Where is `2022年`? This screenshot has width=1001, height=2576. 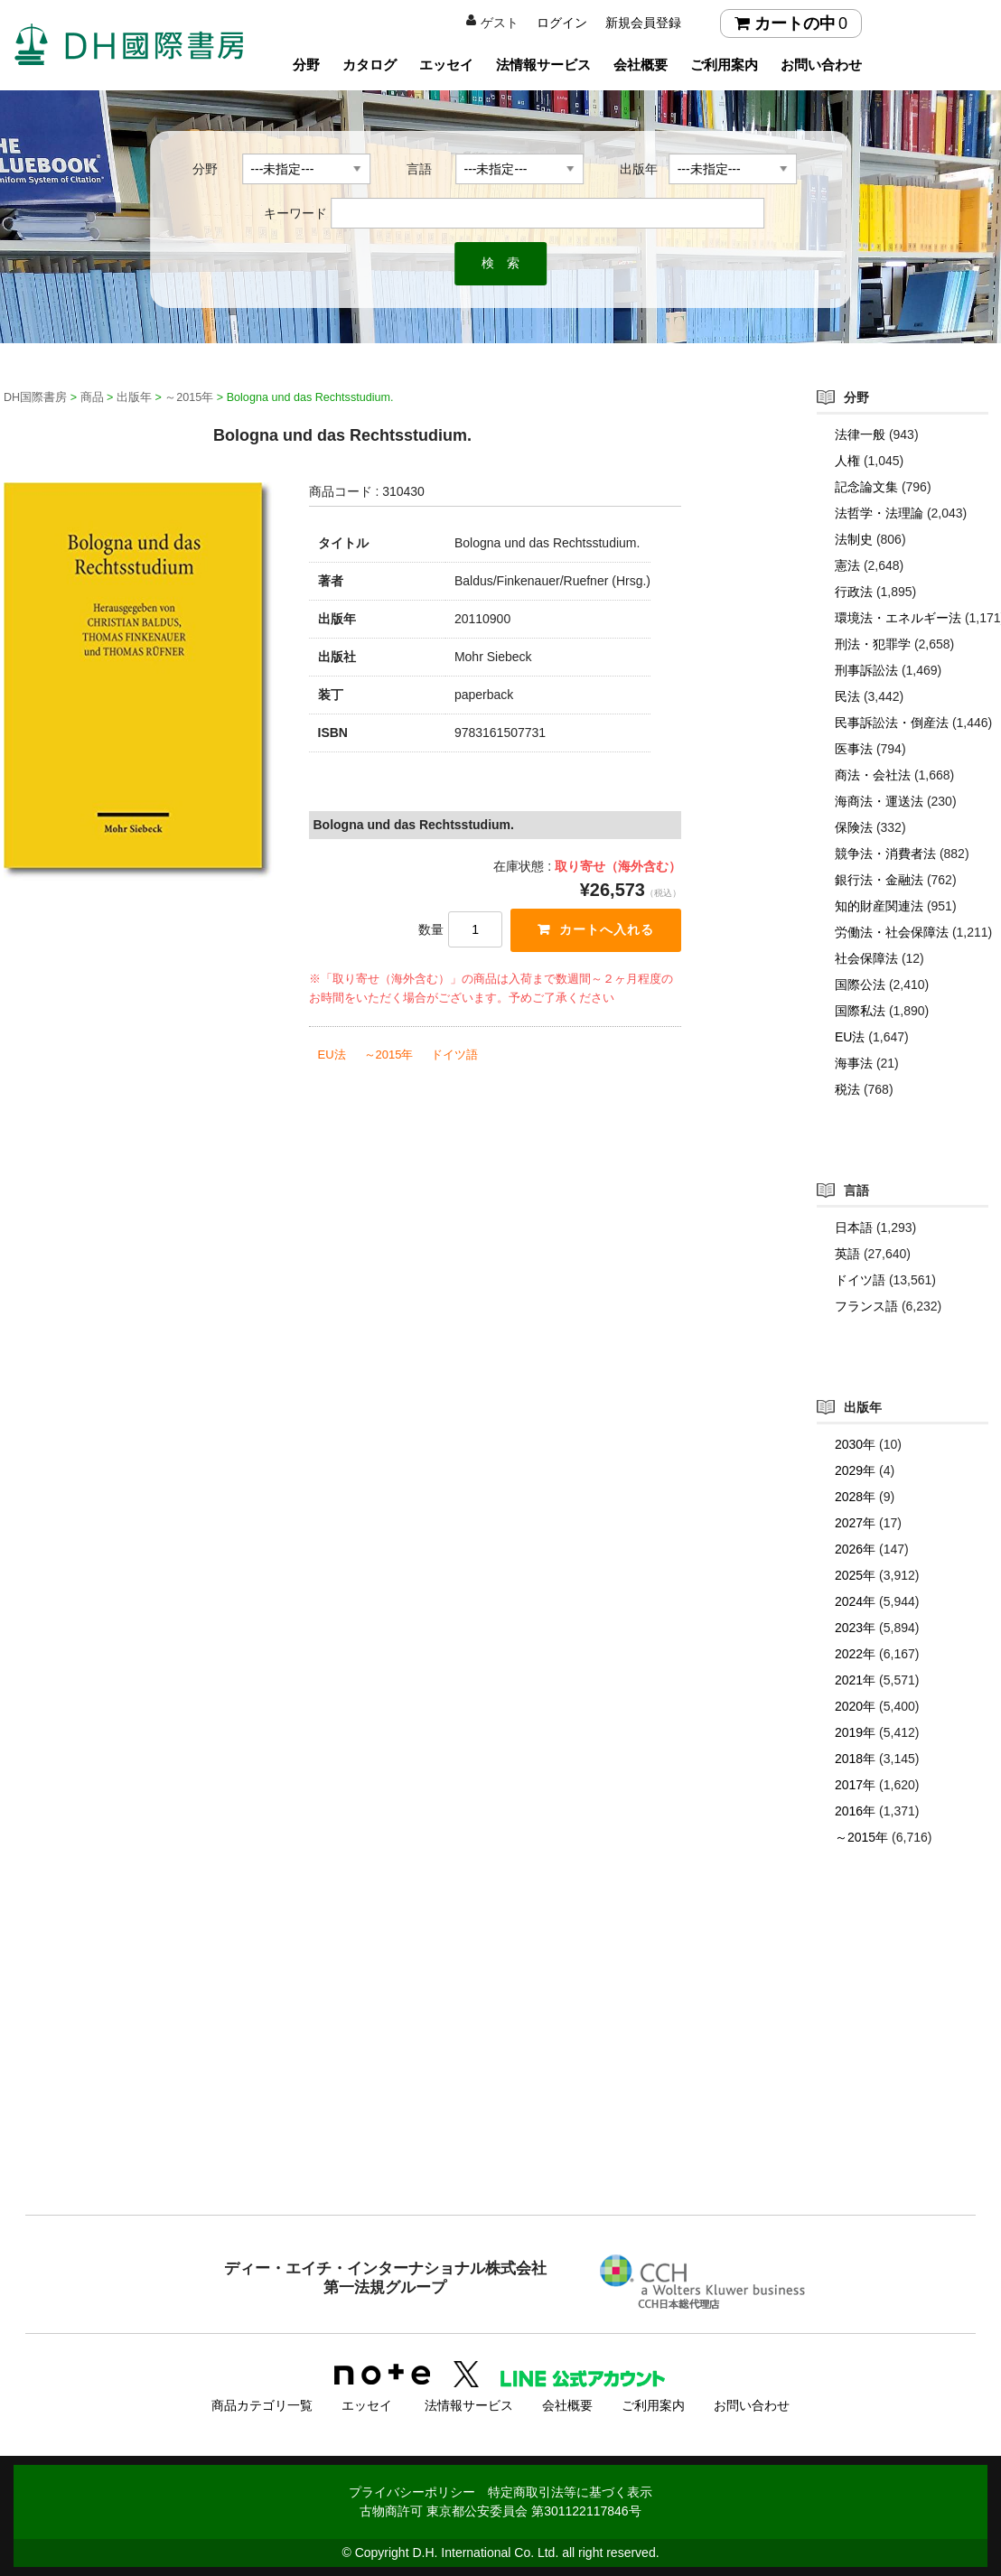 2022年 is located at coordinates (855, 1654).